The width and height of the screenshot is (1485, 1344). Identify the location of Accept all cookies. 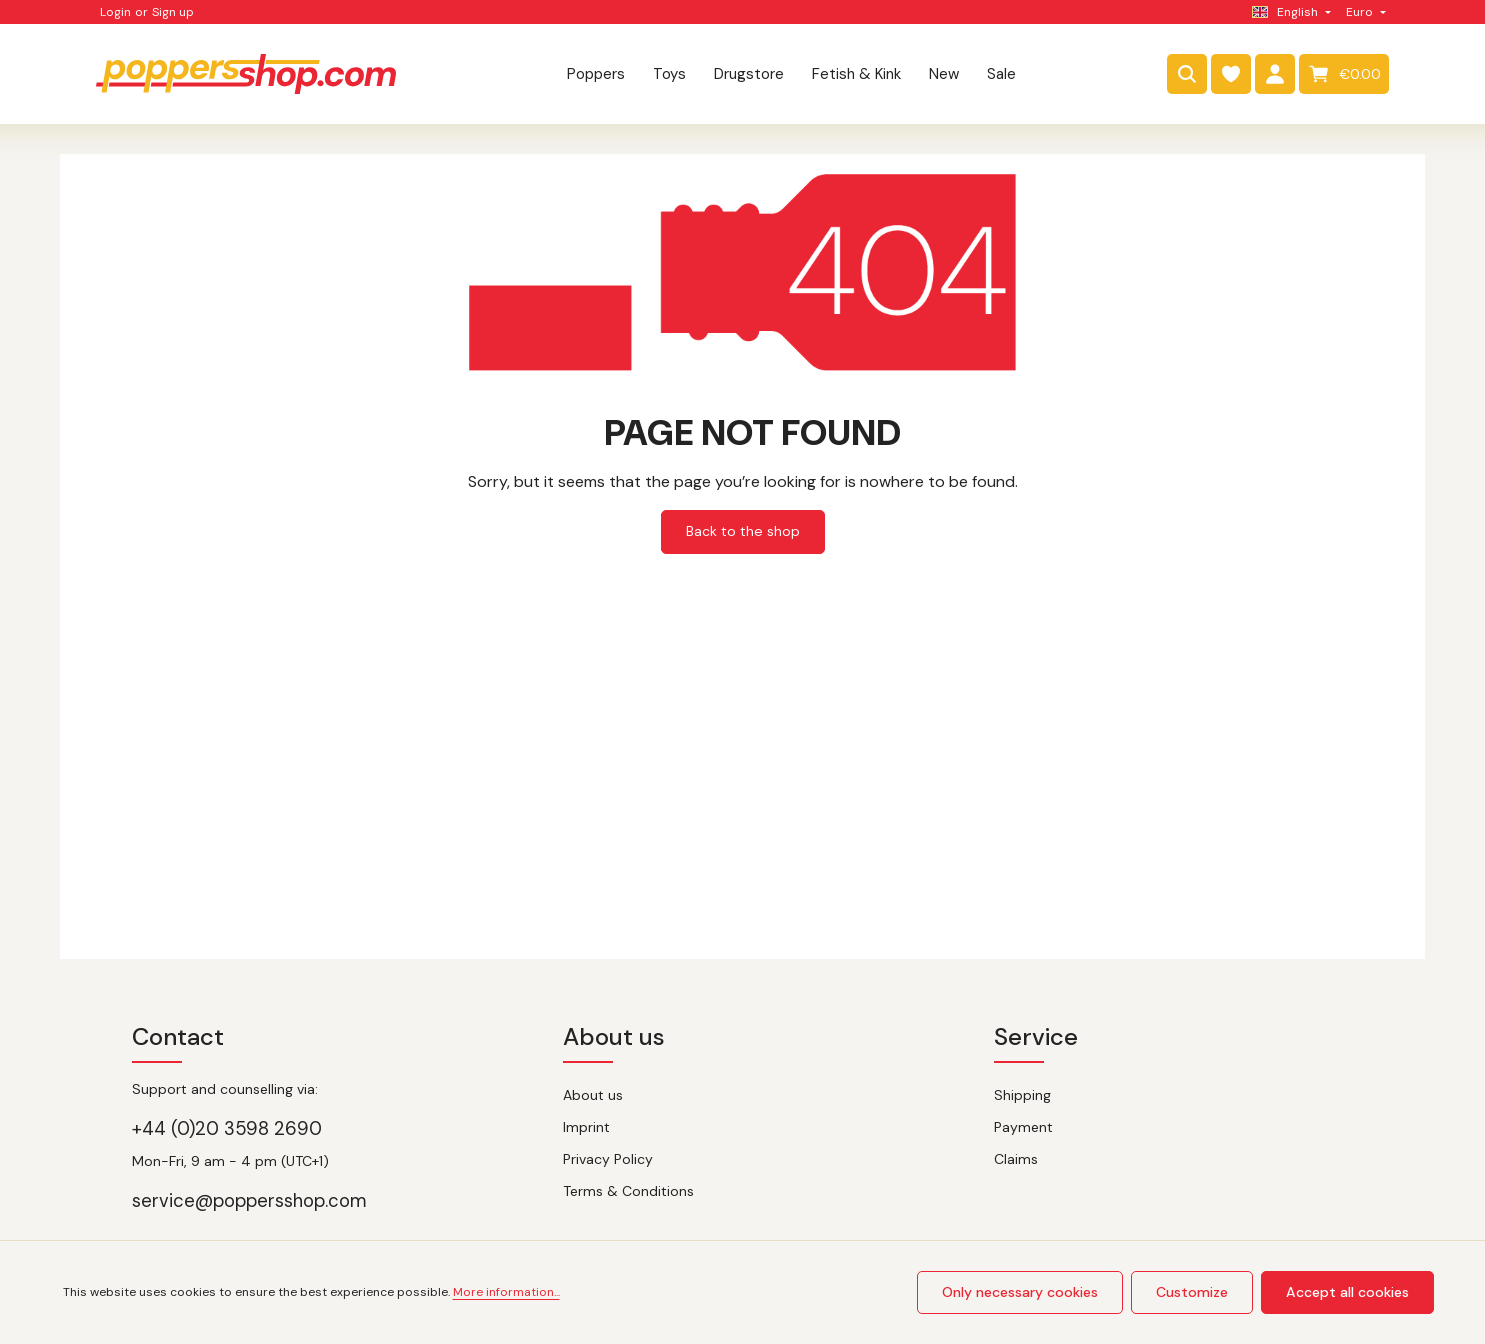
(1349, 1292).